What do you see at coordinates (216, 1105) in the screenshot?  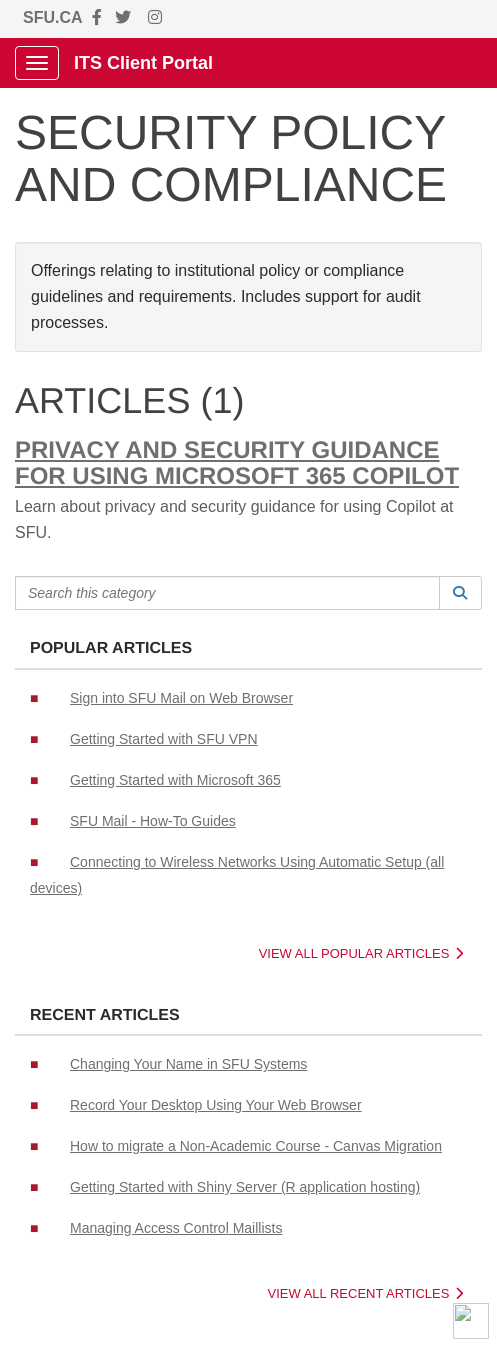 I see `Record Your Desktop Using Your Web Browser` at bounding box center [216, 1105].